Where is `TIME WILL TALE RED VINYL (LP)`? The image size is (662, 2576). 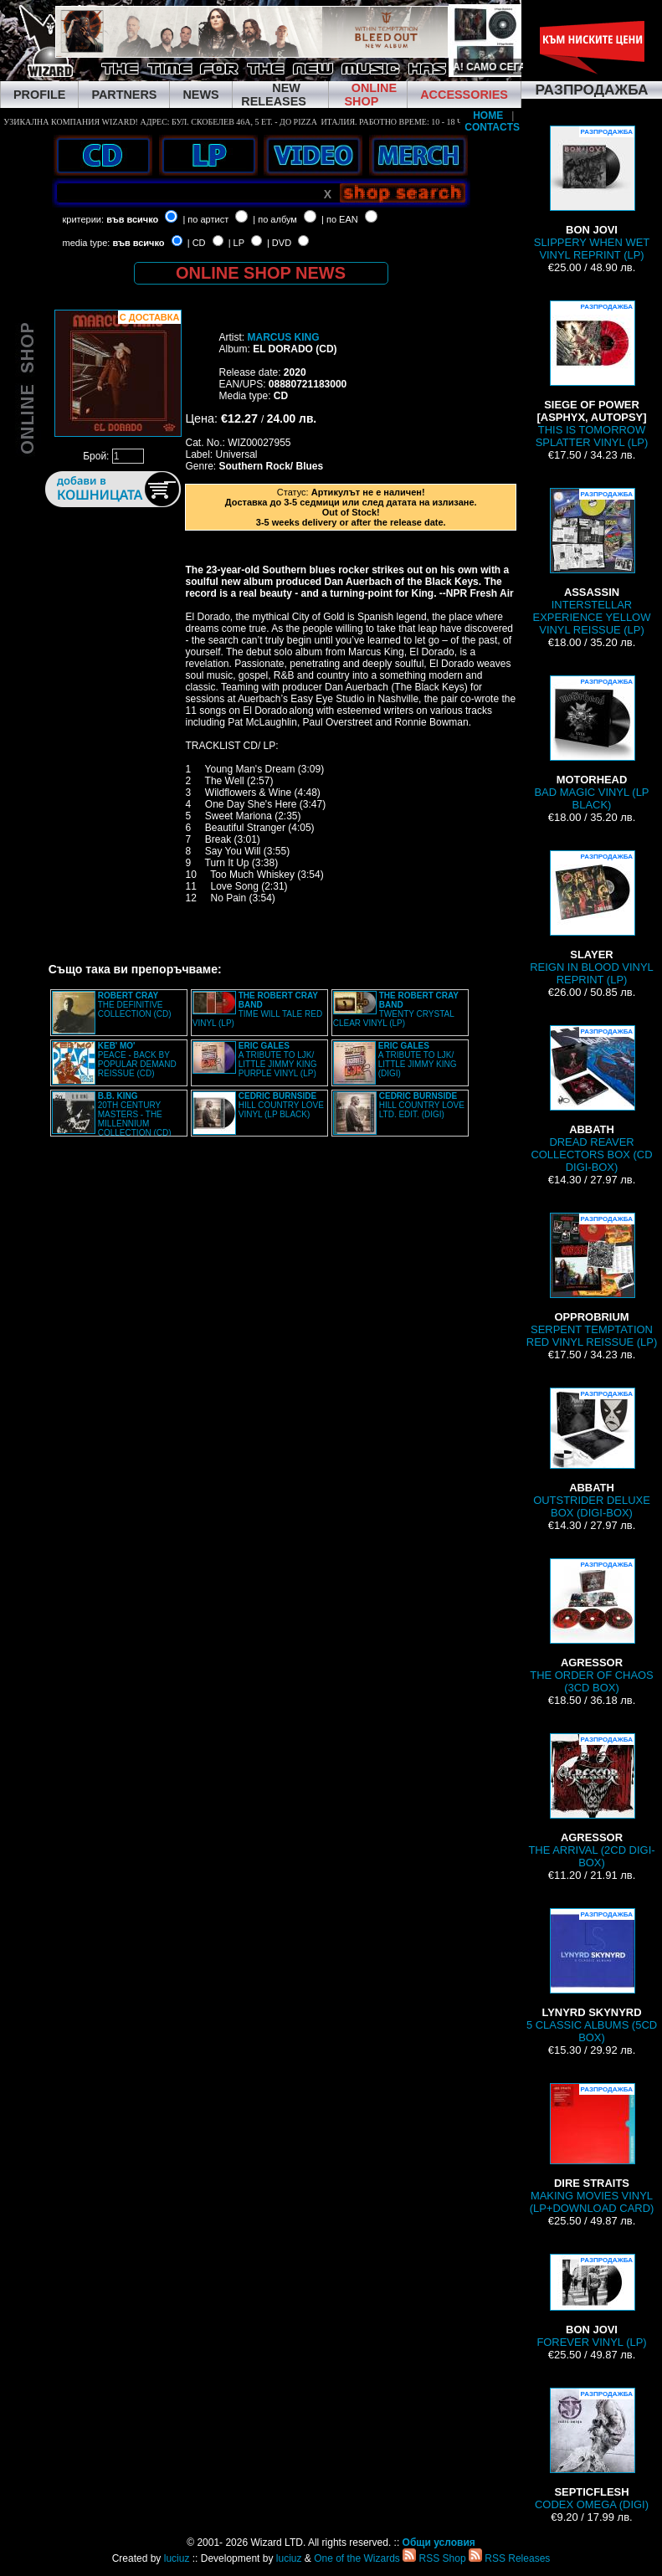
TIME WILL TALE RED VINYL (LP) is located at coordinates (257, 1009).